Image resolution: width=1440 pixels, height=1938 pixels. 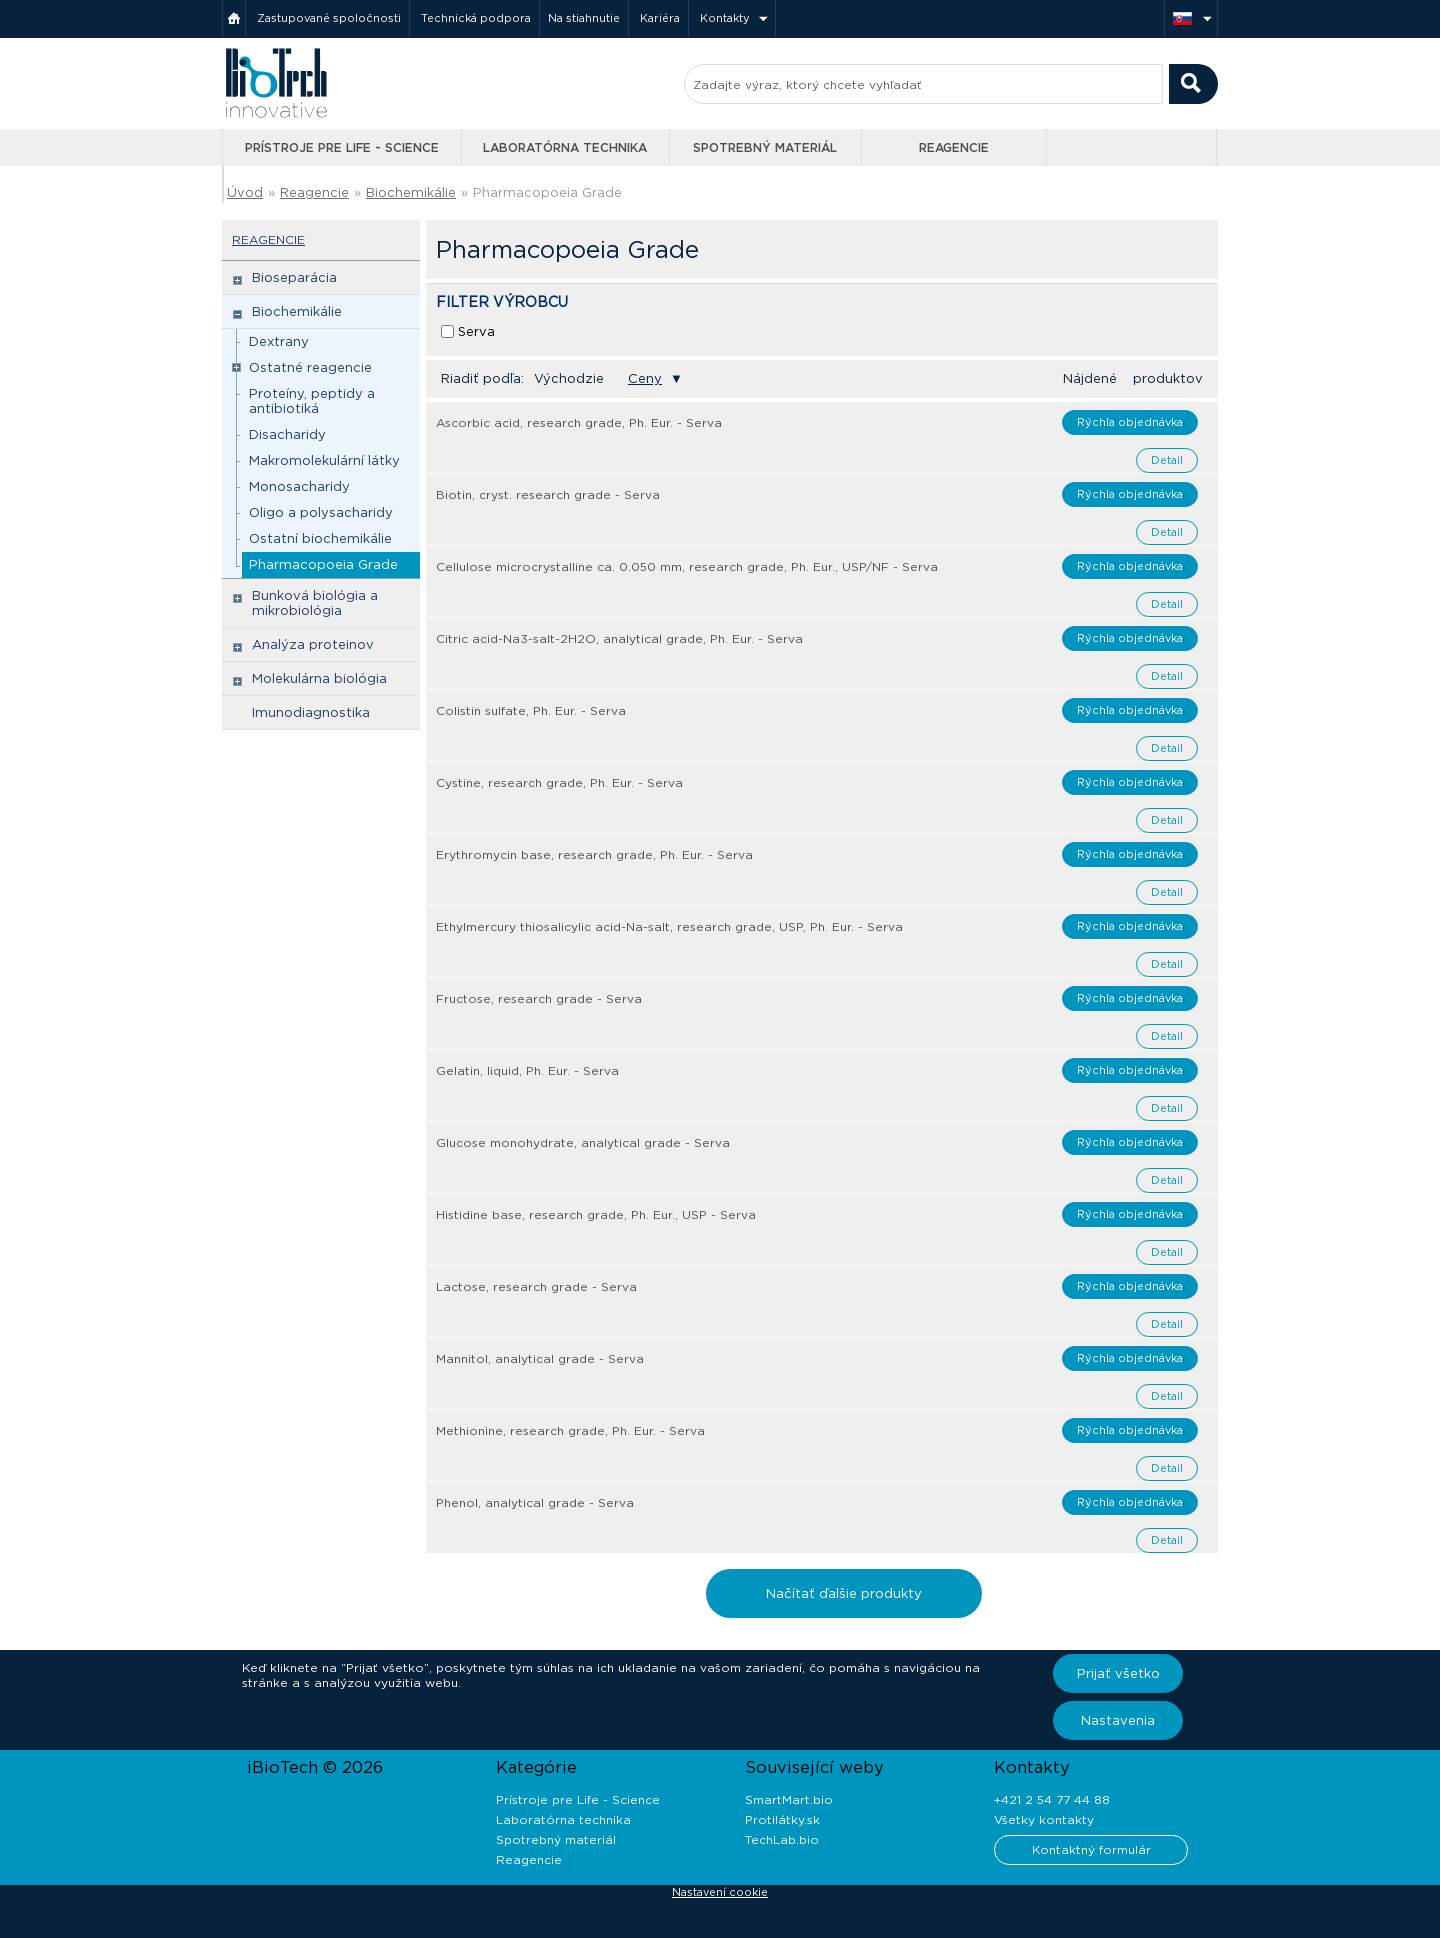 What do you see at coordinates (287, 434) in the screenshot?
I see `Disacharidy` at bounding box center [287, 434].